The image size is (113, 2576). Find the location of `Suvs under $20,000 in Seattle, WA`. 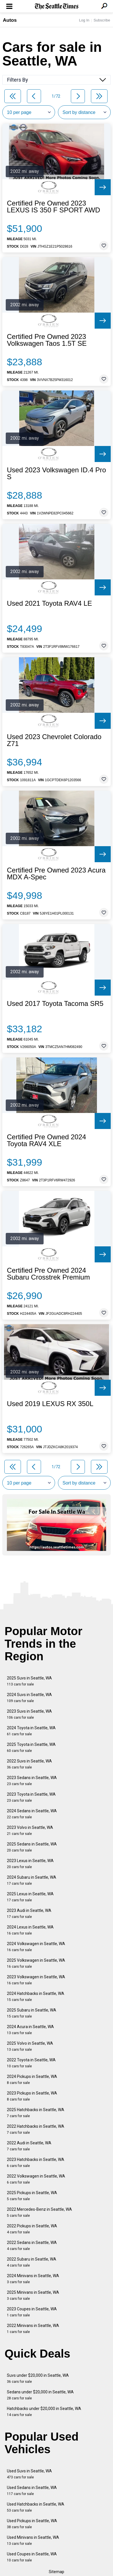

Suvs under $20,000 in Seattle, WA is located at coordinates (38, 2378).